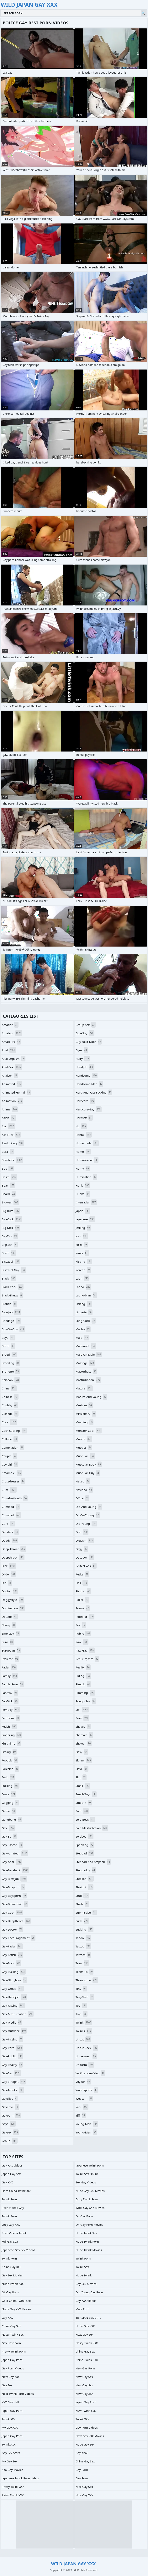  What do you see at coordinates (83, 1786) in the screenshot?
I see `small` at bounding box center [83, 1786].